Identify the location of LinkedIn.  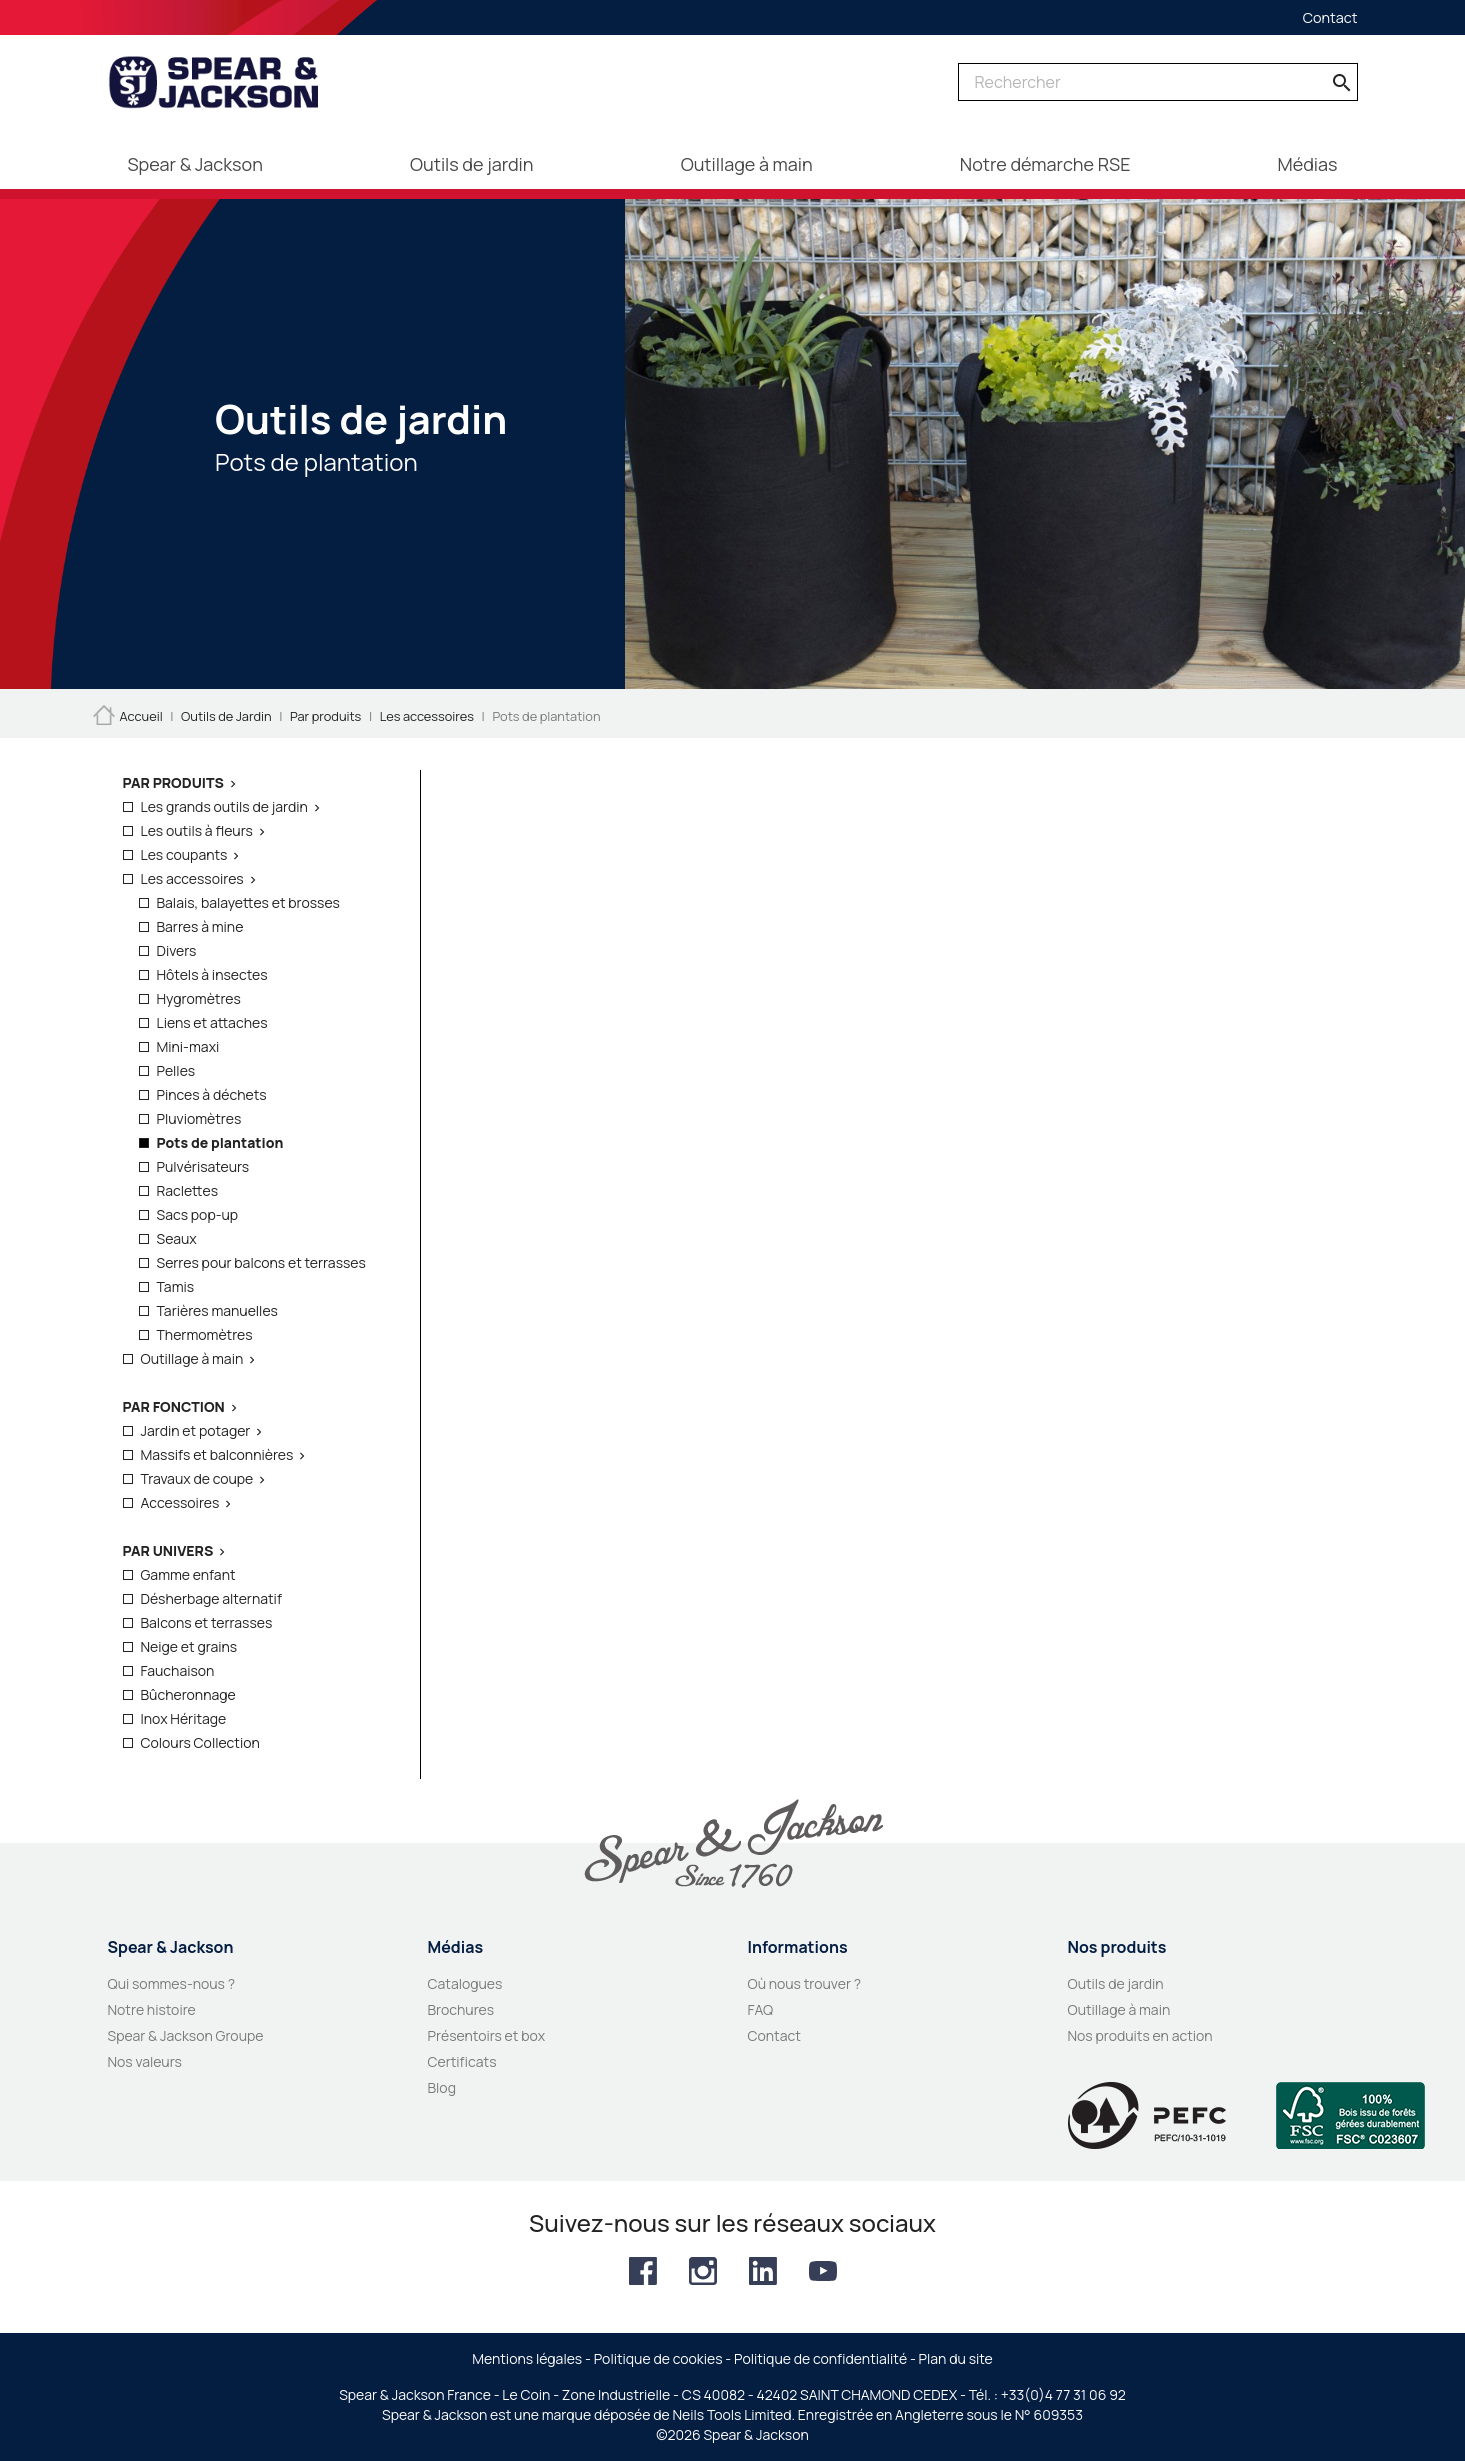
(763, 2271).